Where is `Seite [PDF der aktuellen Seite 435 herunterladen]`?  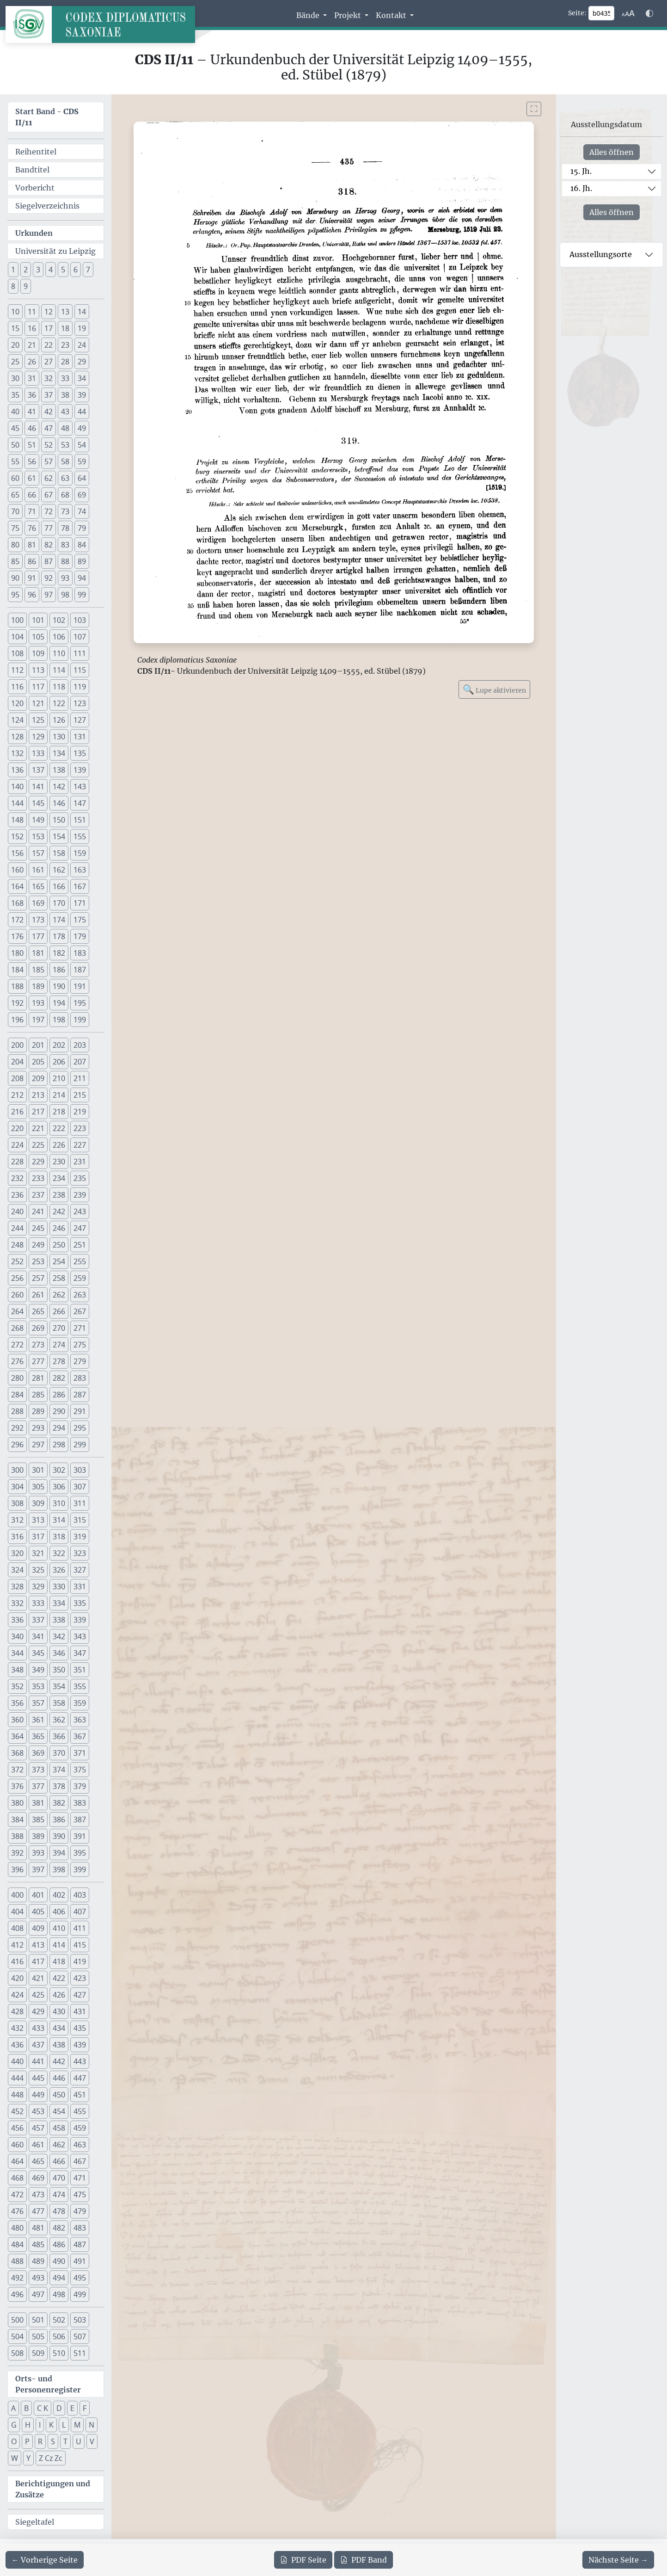
Seite [PDF der aktuellen Seite 435 herunterladen] is located at coordinates (303, 2559).